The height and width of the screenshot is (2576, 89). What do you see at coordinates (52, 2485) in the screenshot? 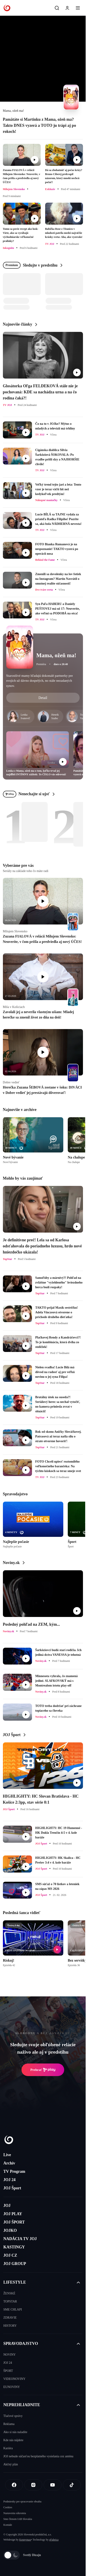
I see `[Youtube]` at bounding box center [52, 2485].